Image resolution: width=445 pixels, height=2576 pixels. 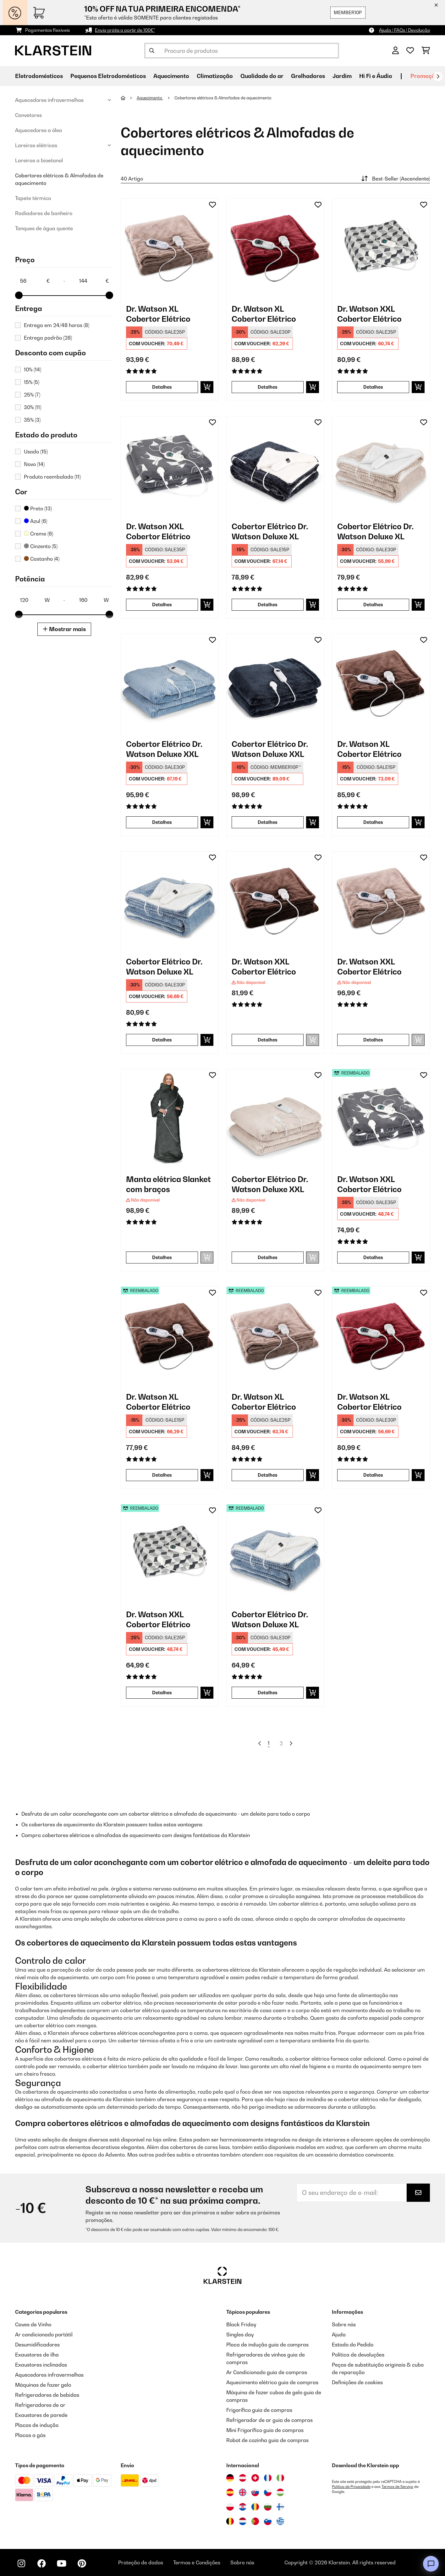 What do you see at coordinates (268, 2478) in the screenshot?
I see `[Visitar Klarstein França]` at bounding box center [268, 2478].